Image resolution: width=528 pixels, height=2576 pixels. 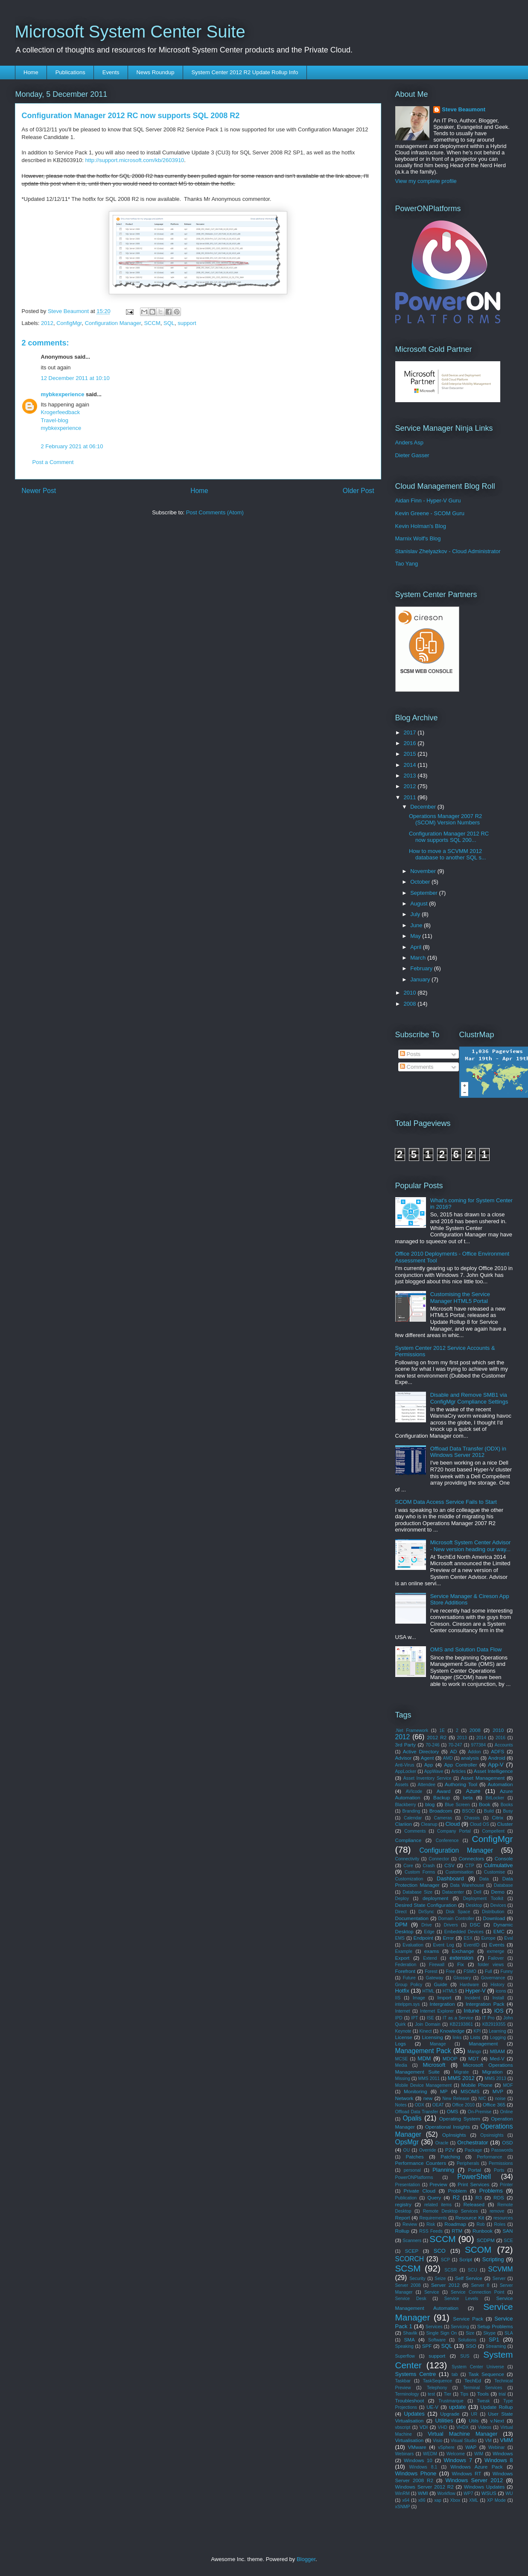 What do you see at coordinates (497, 2420) in the screenshot?
I see `v.Next` at bounding box center [497, 2420].